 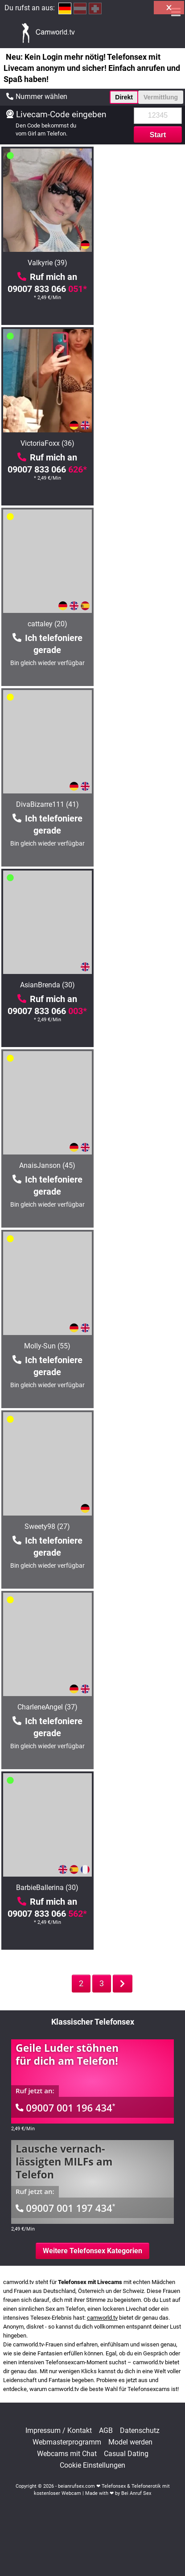 What do you see at coordinates (67, 2453) in the screenshot?
I see `Webcams mit Chat` at bounding box center [67, 2453].